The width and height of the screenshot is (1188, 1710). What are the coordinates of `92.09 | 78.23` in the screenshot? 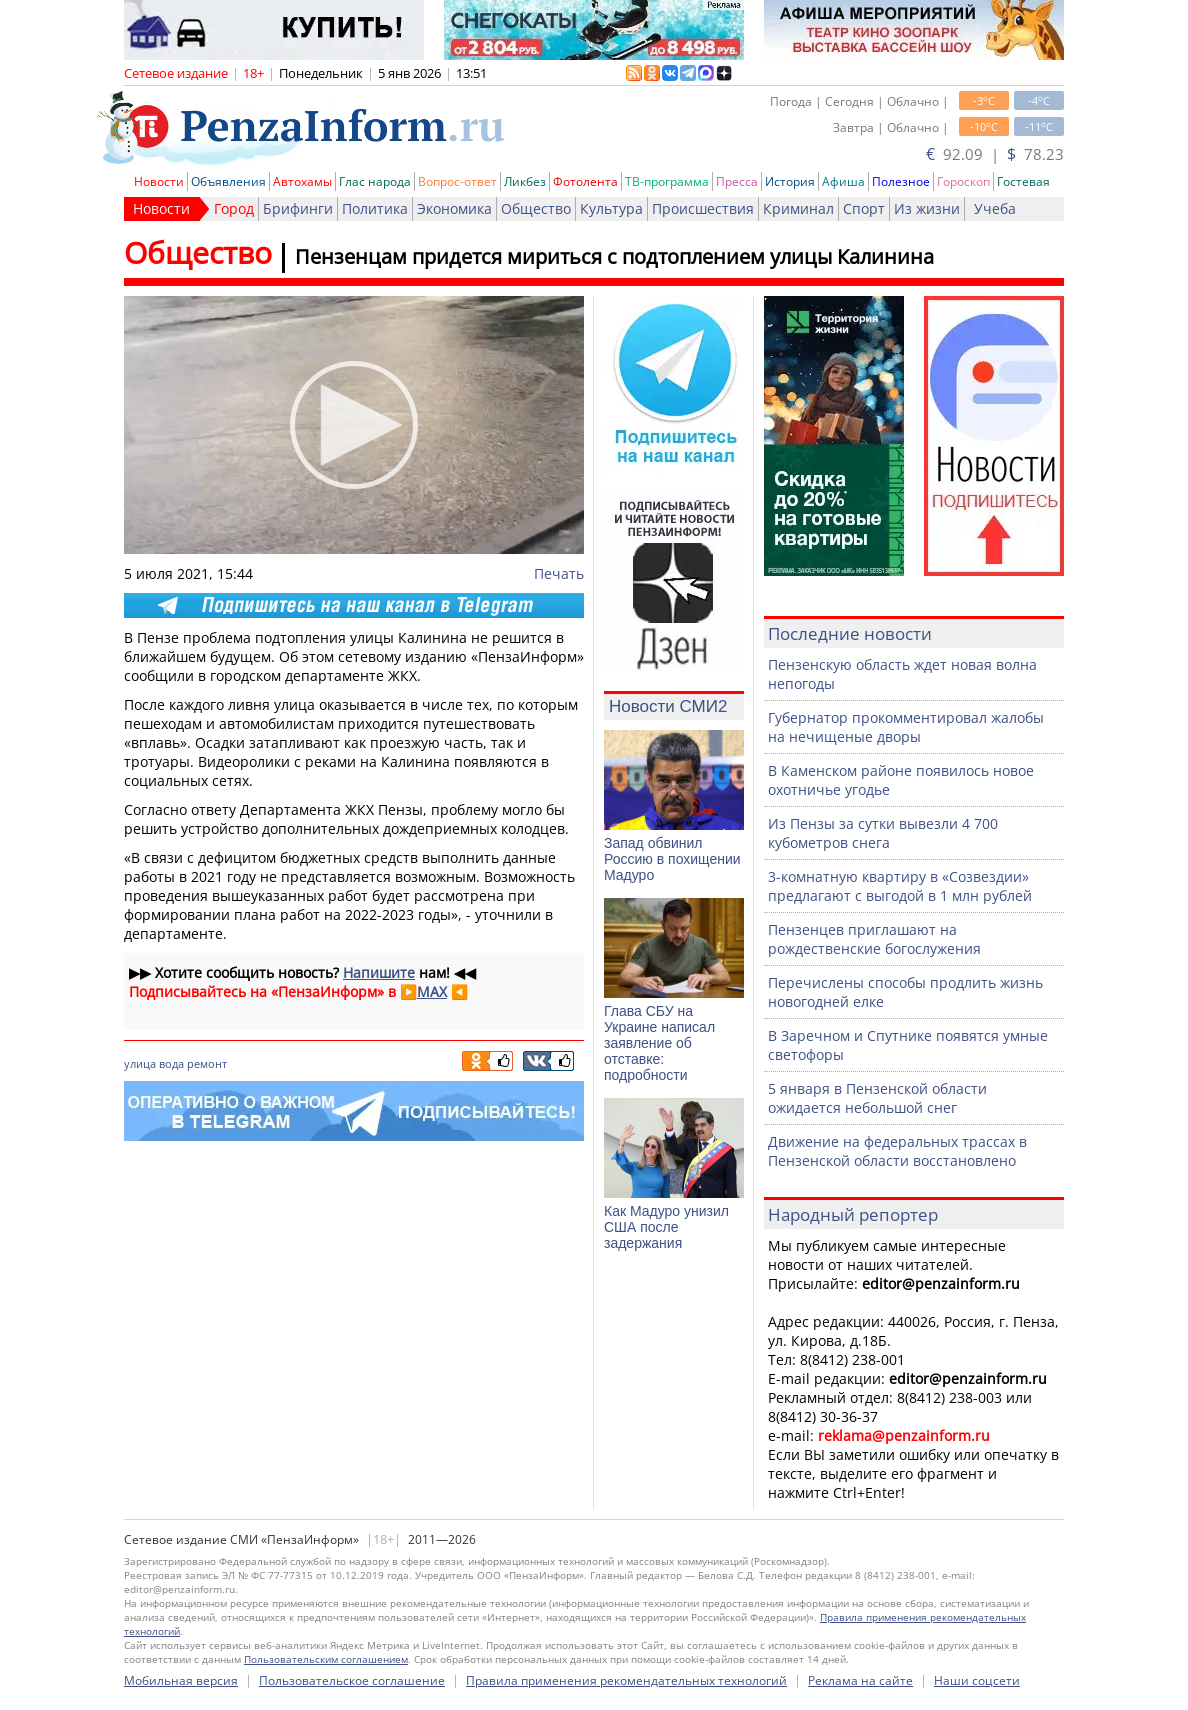 It's located at (995, 154).